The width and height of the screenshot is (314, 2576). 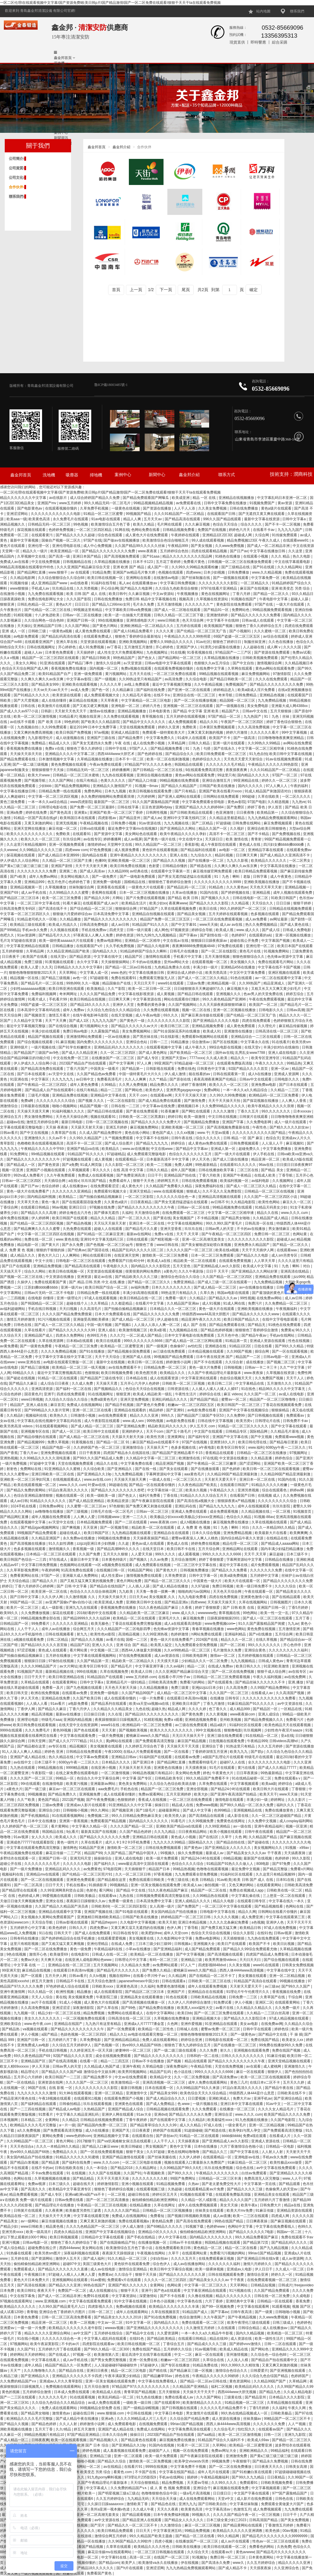 I want to click on 国产视频亚洲, so click(x=123, y=1810).